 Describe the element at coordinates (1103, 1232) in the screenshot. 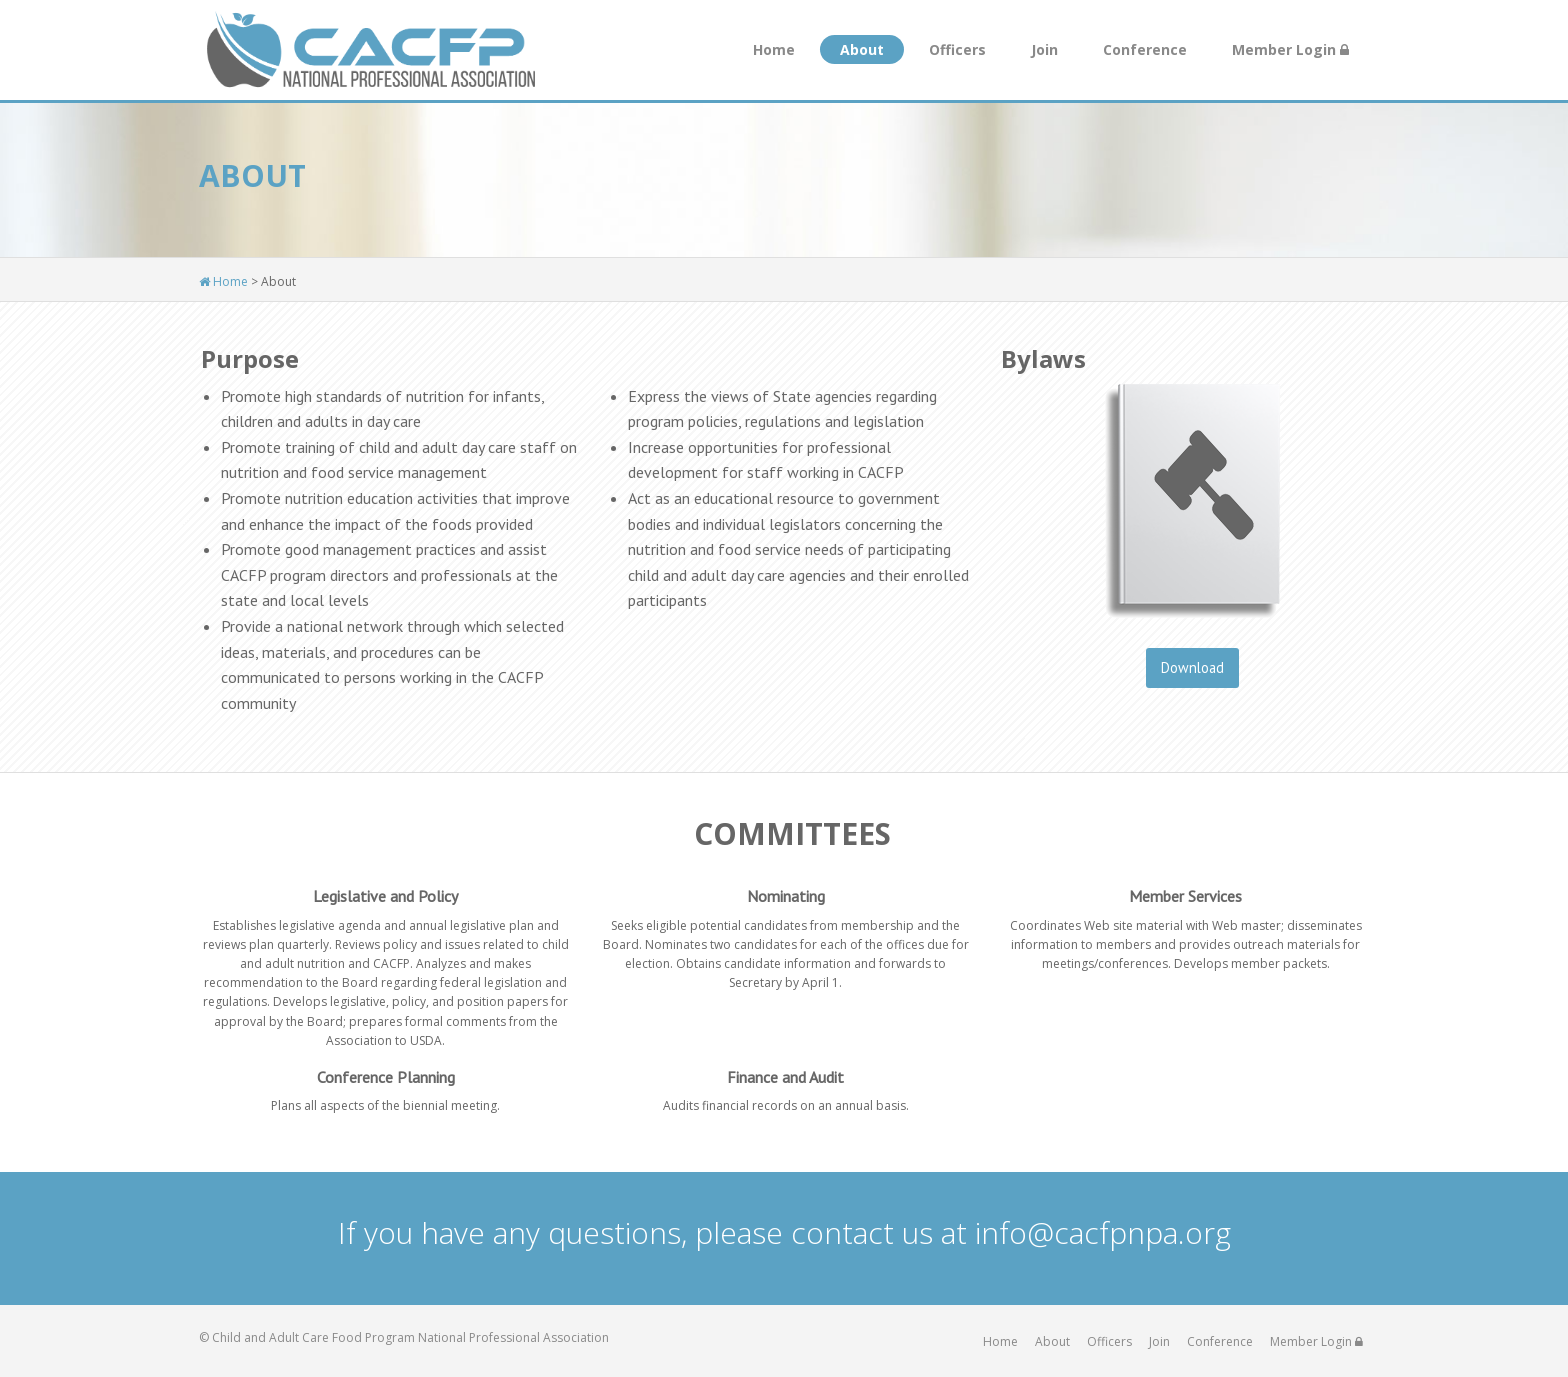

I see `info@cacfpnpa.org` at that location.